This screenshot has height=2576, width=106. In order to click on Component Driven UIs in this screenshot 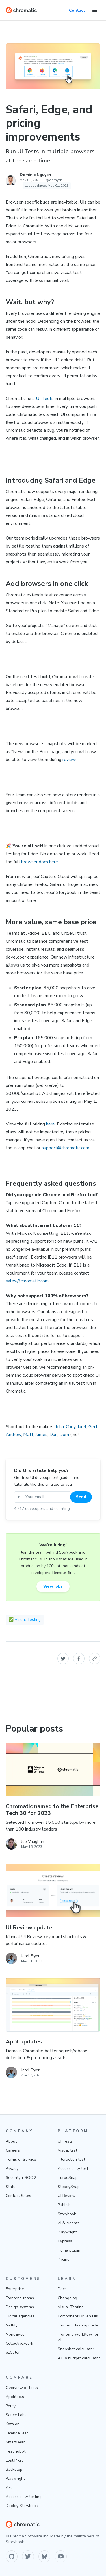, I will do `click(78, 2316)`.